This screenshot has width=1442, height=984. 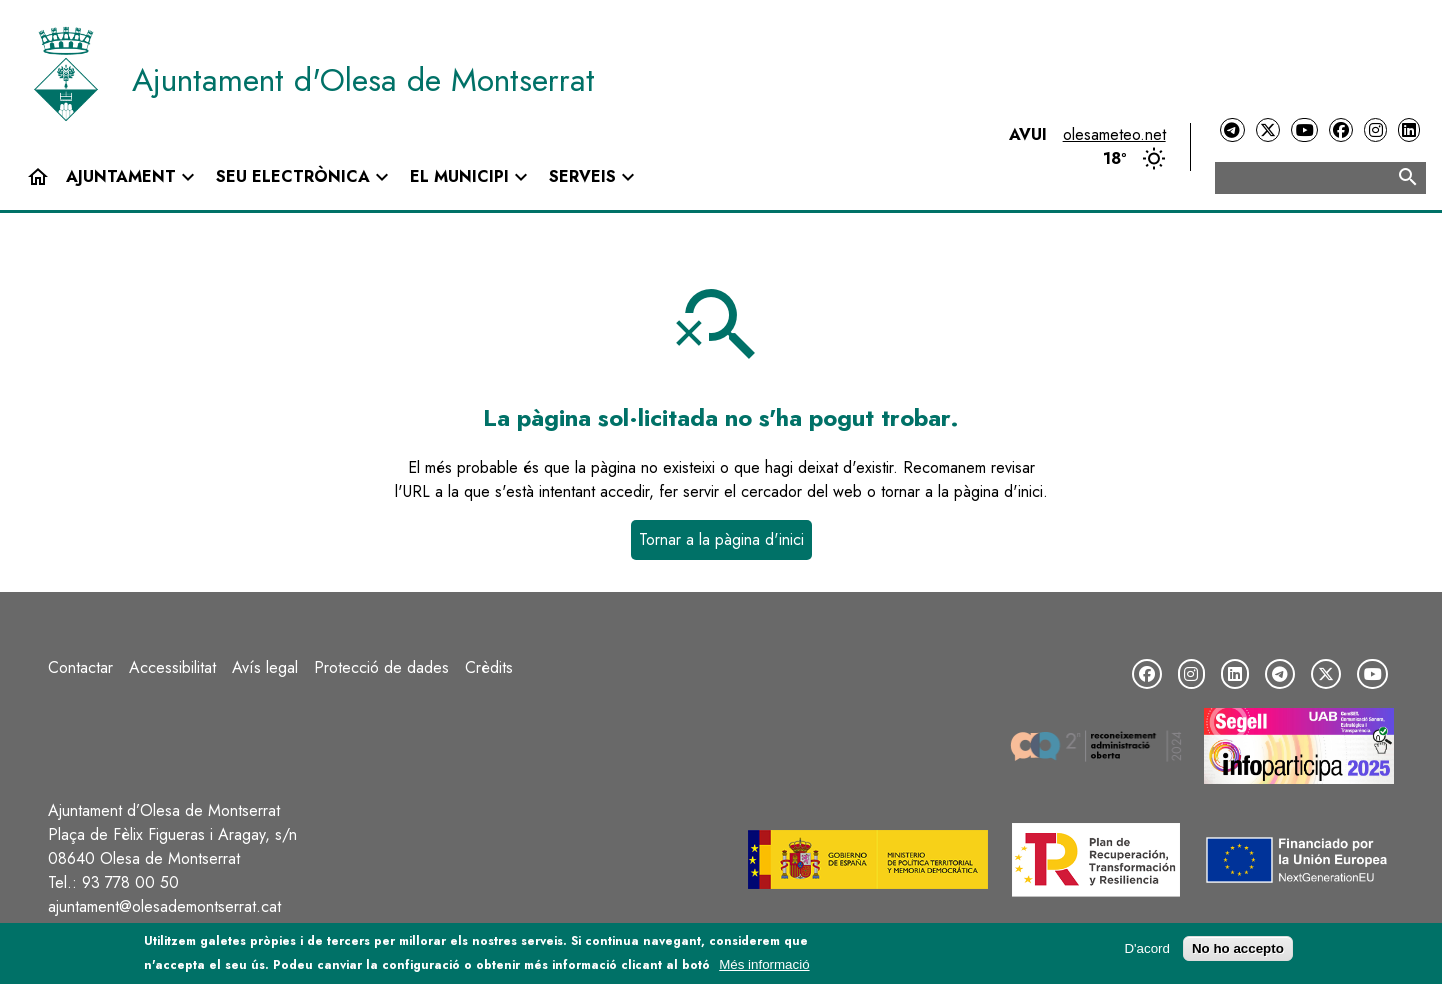 I want to click on Tornar a la pàgina d'inici, so click(x=721, y=539).